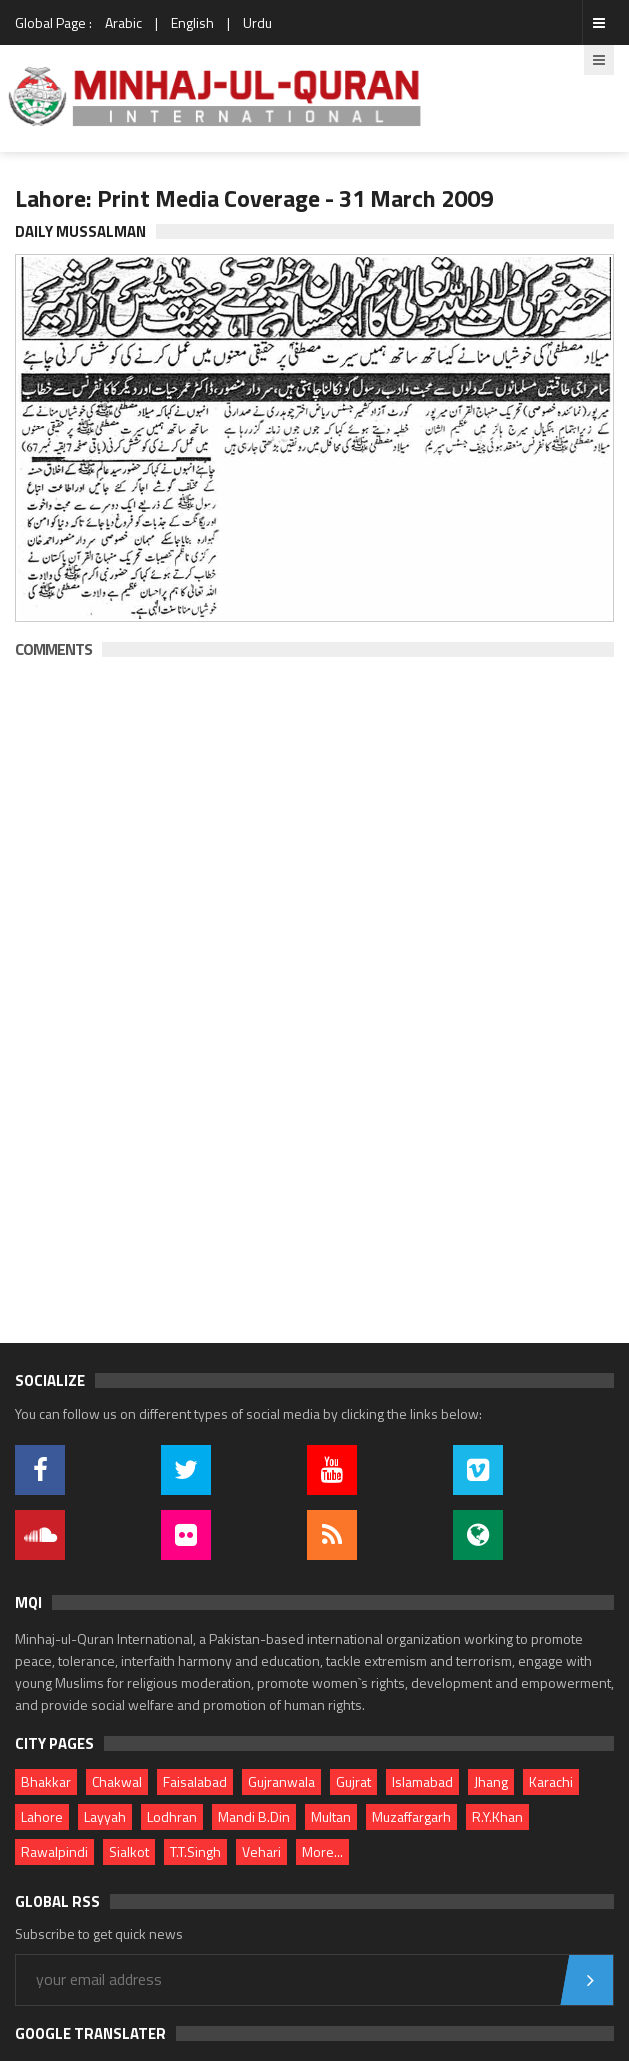 The image size is (629, 2061). Describe the element at coordinates (497, 1816) in the screenshot. I see `R.Y.Khan` at that location.